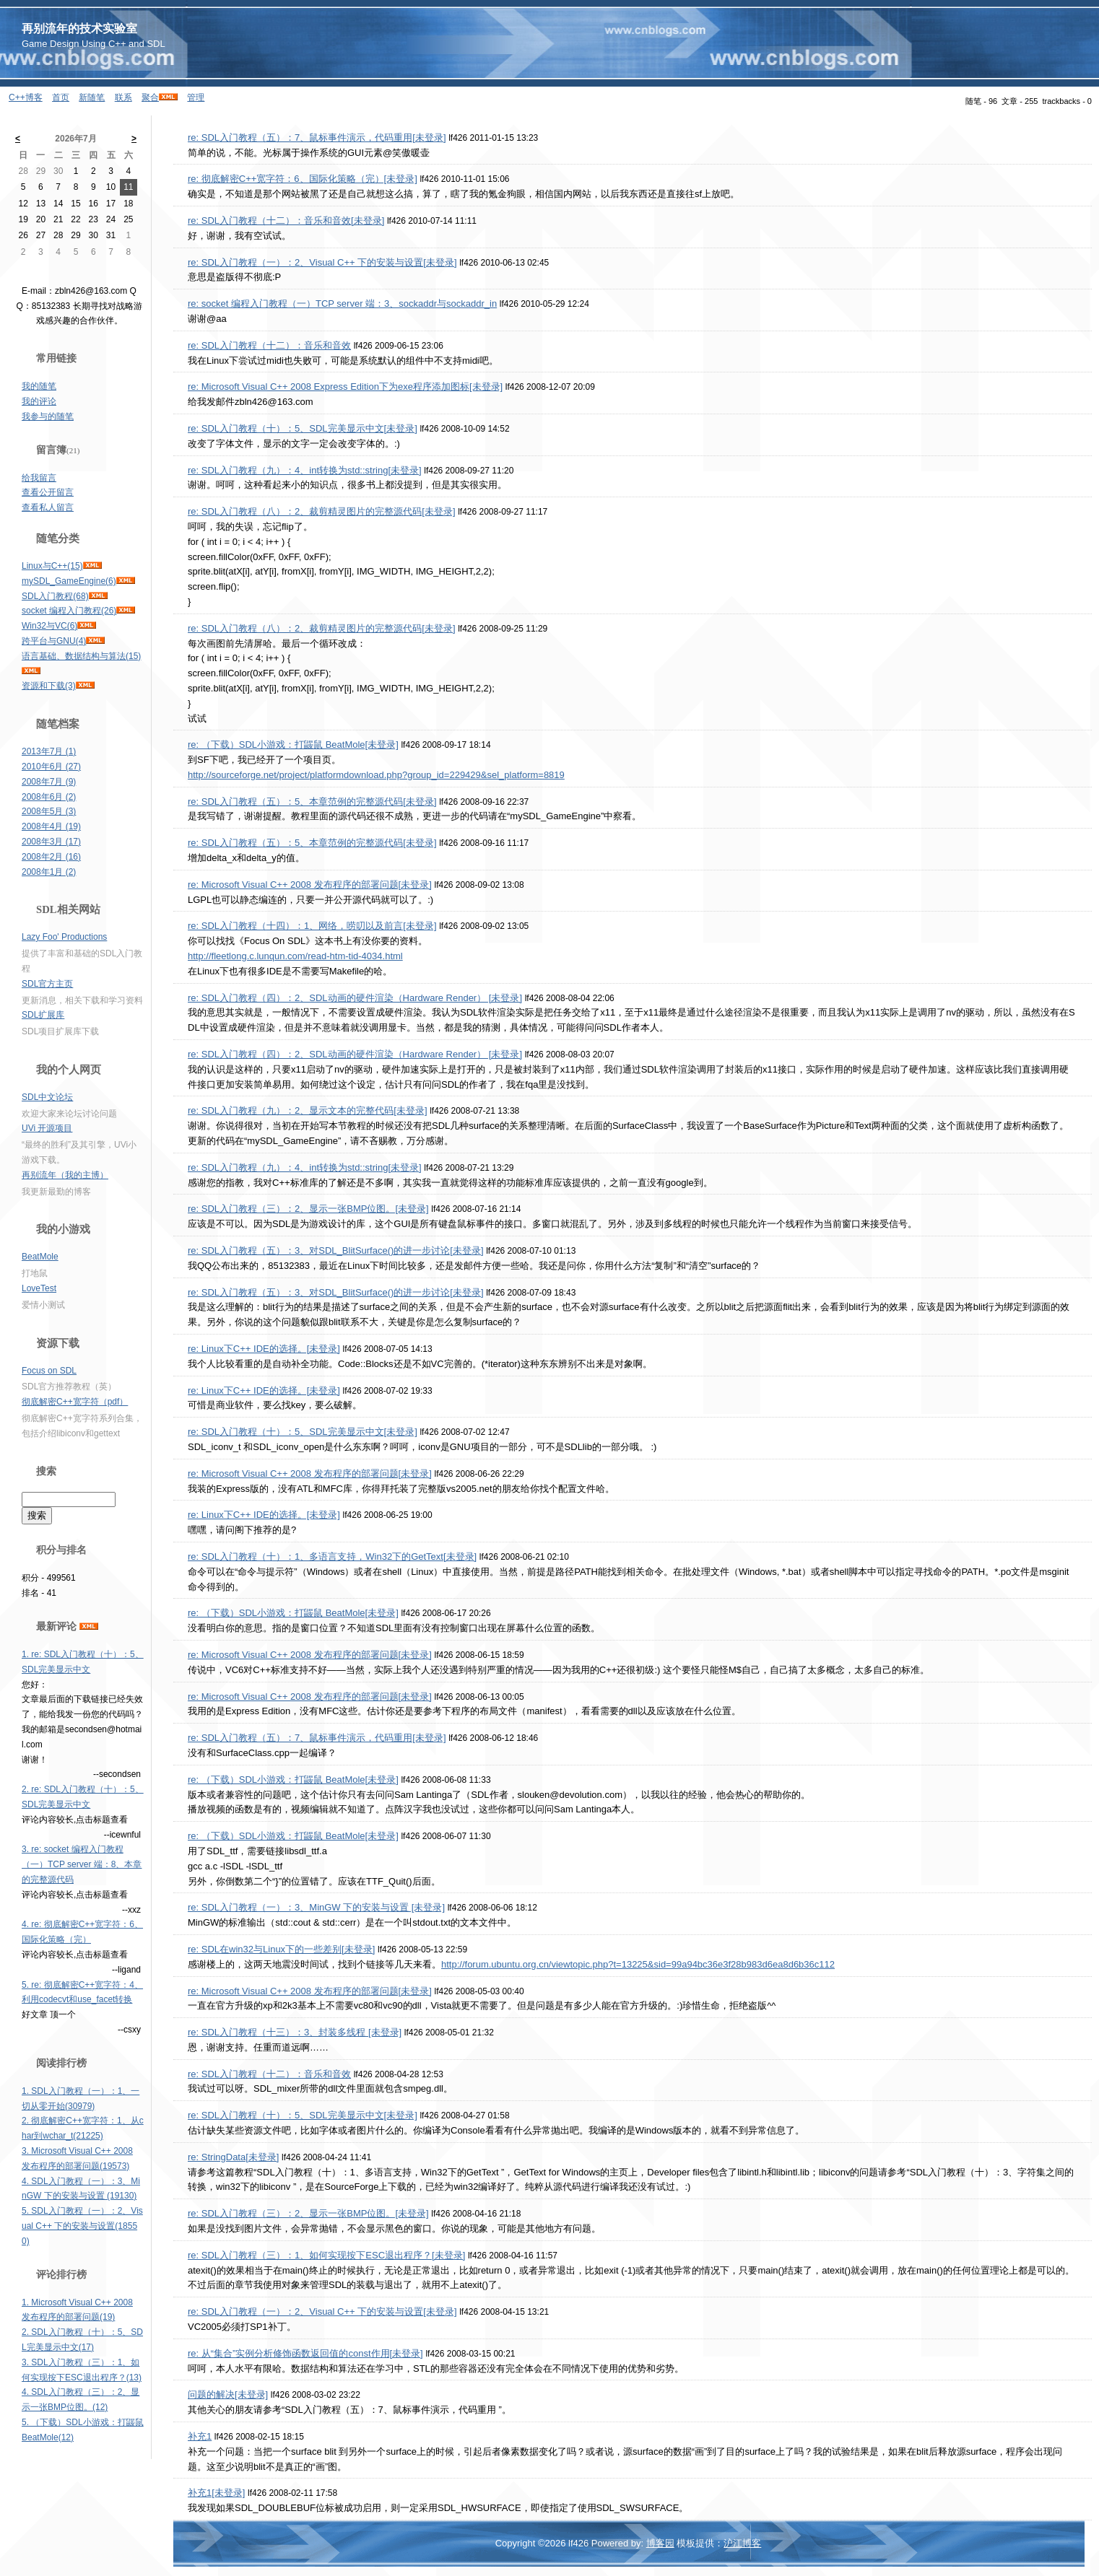 This screenshot has width=1099, height=2576. What do you see at coordinates (26, 97) in the screenshot?
I see `C++博客` at bounding box center [26, 97].